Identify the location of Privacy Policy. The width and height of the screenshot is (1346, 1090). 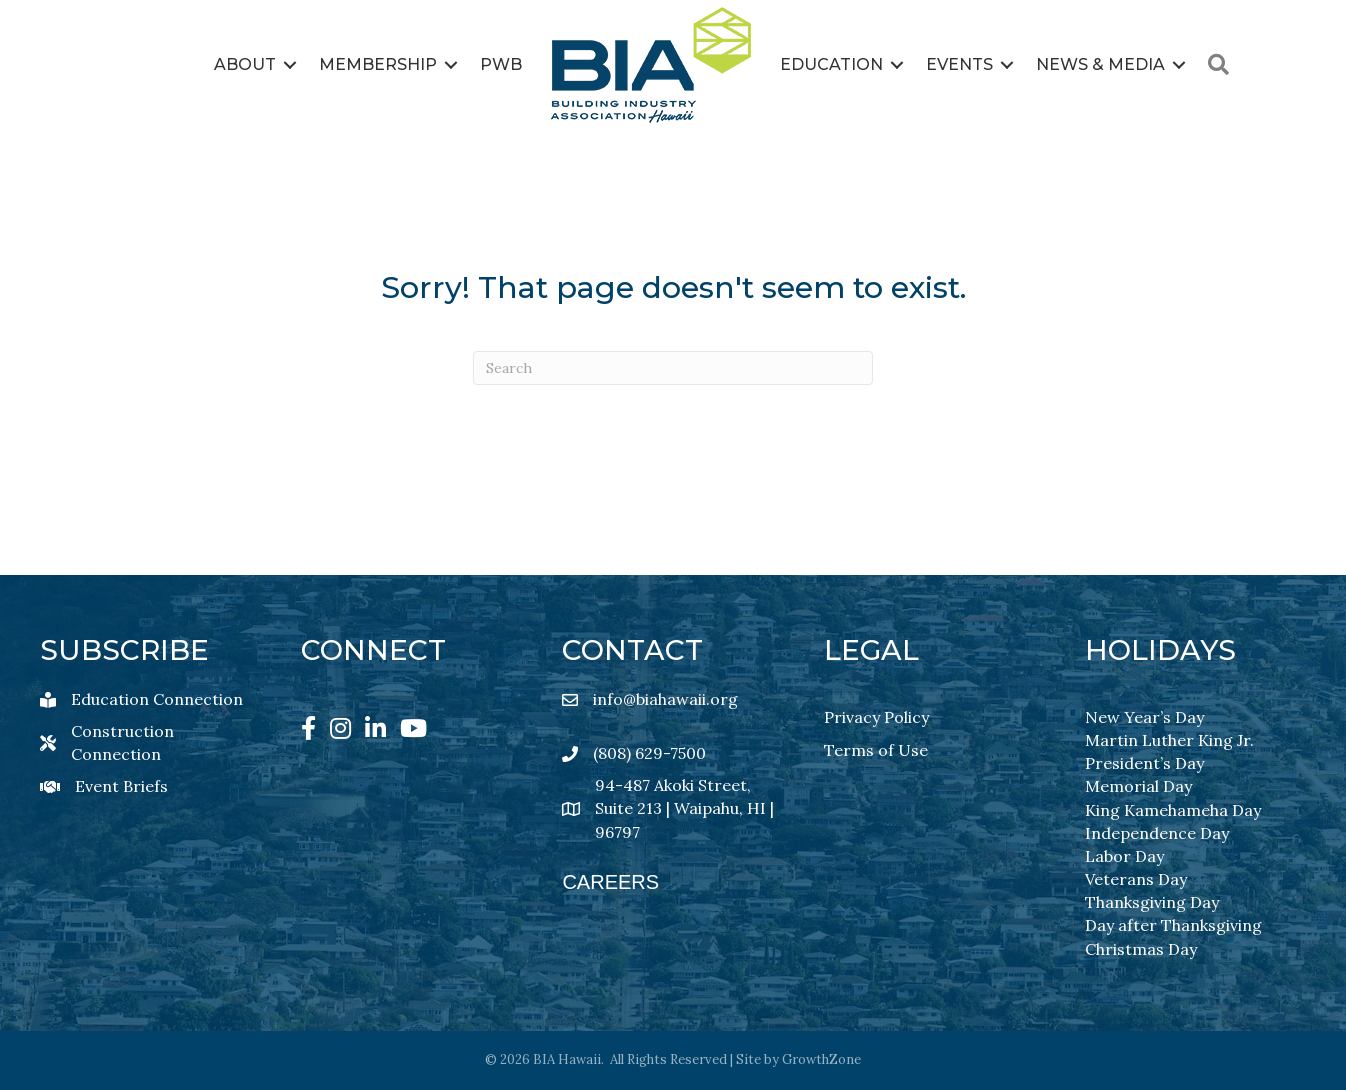
(876, 717).